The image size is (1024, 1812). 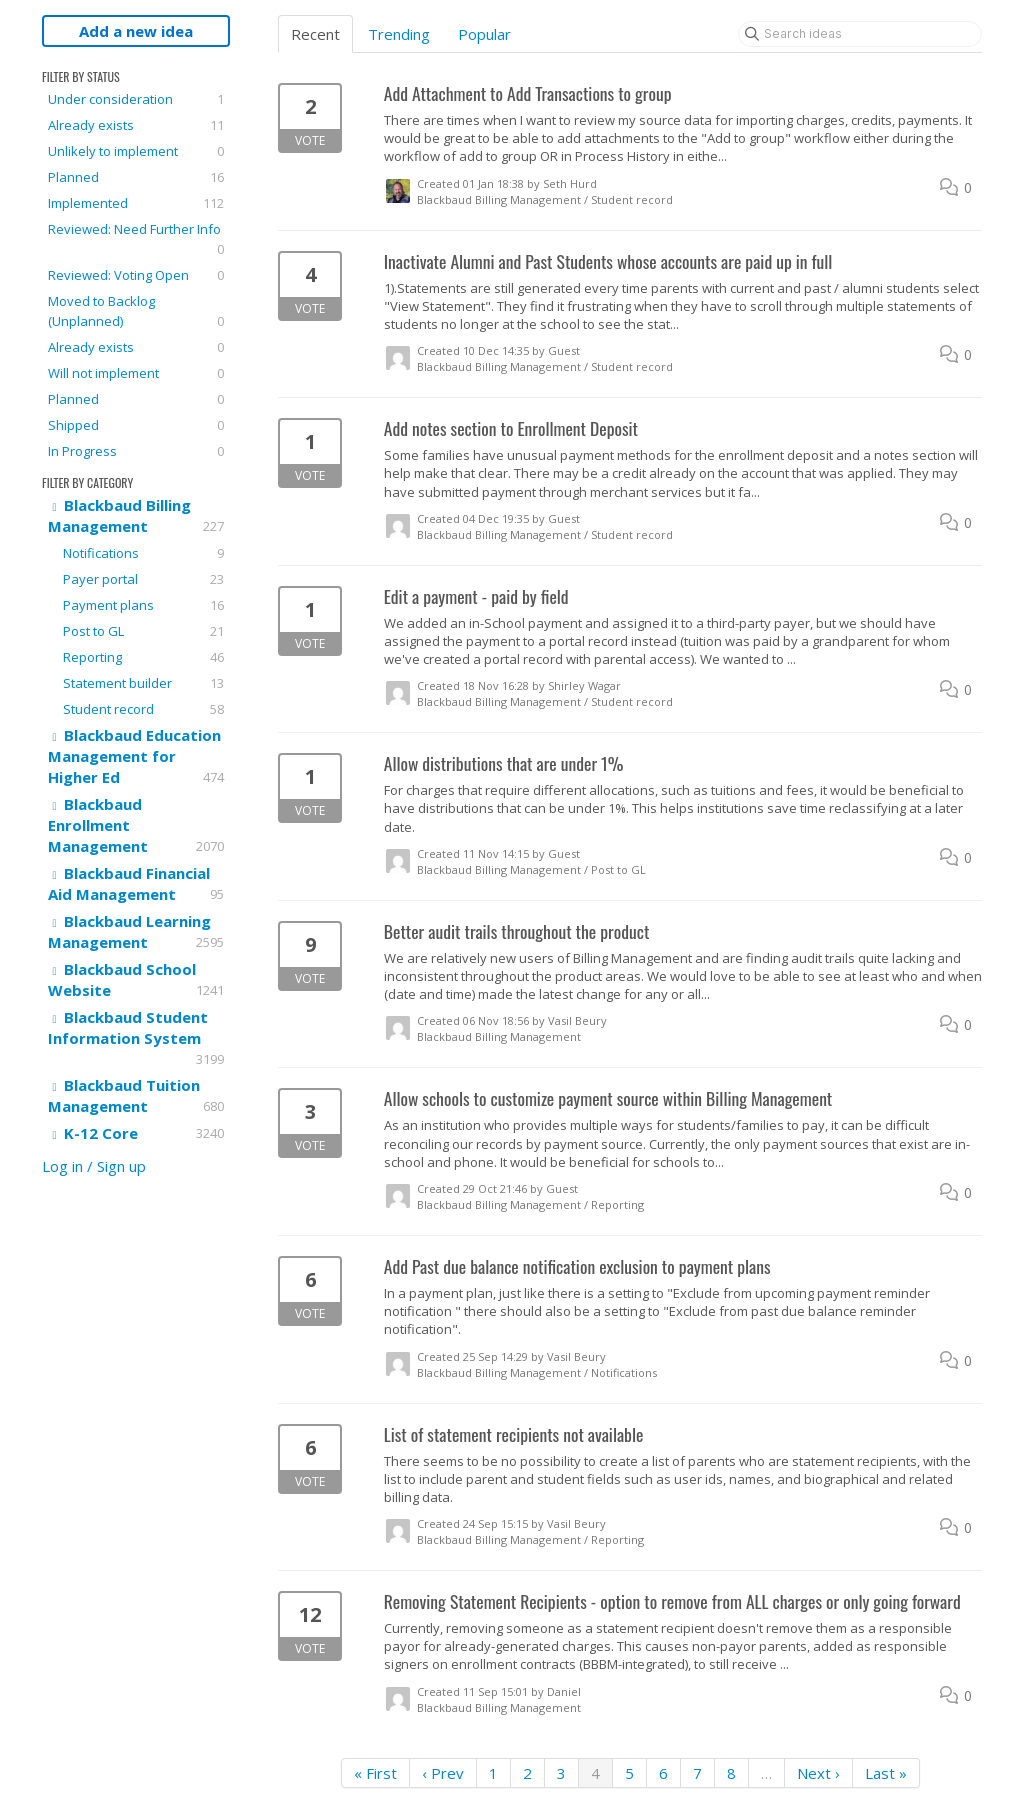 I want to click on Statement builder, so click(x=143, y=683).